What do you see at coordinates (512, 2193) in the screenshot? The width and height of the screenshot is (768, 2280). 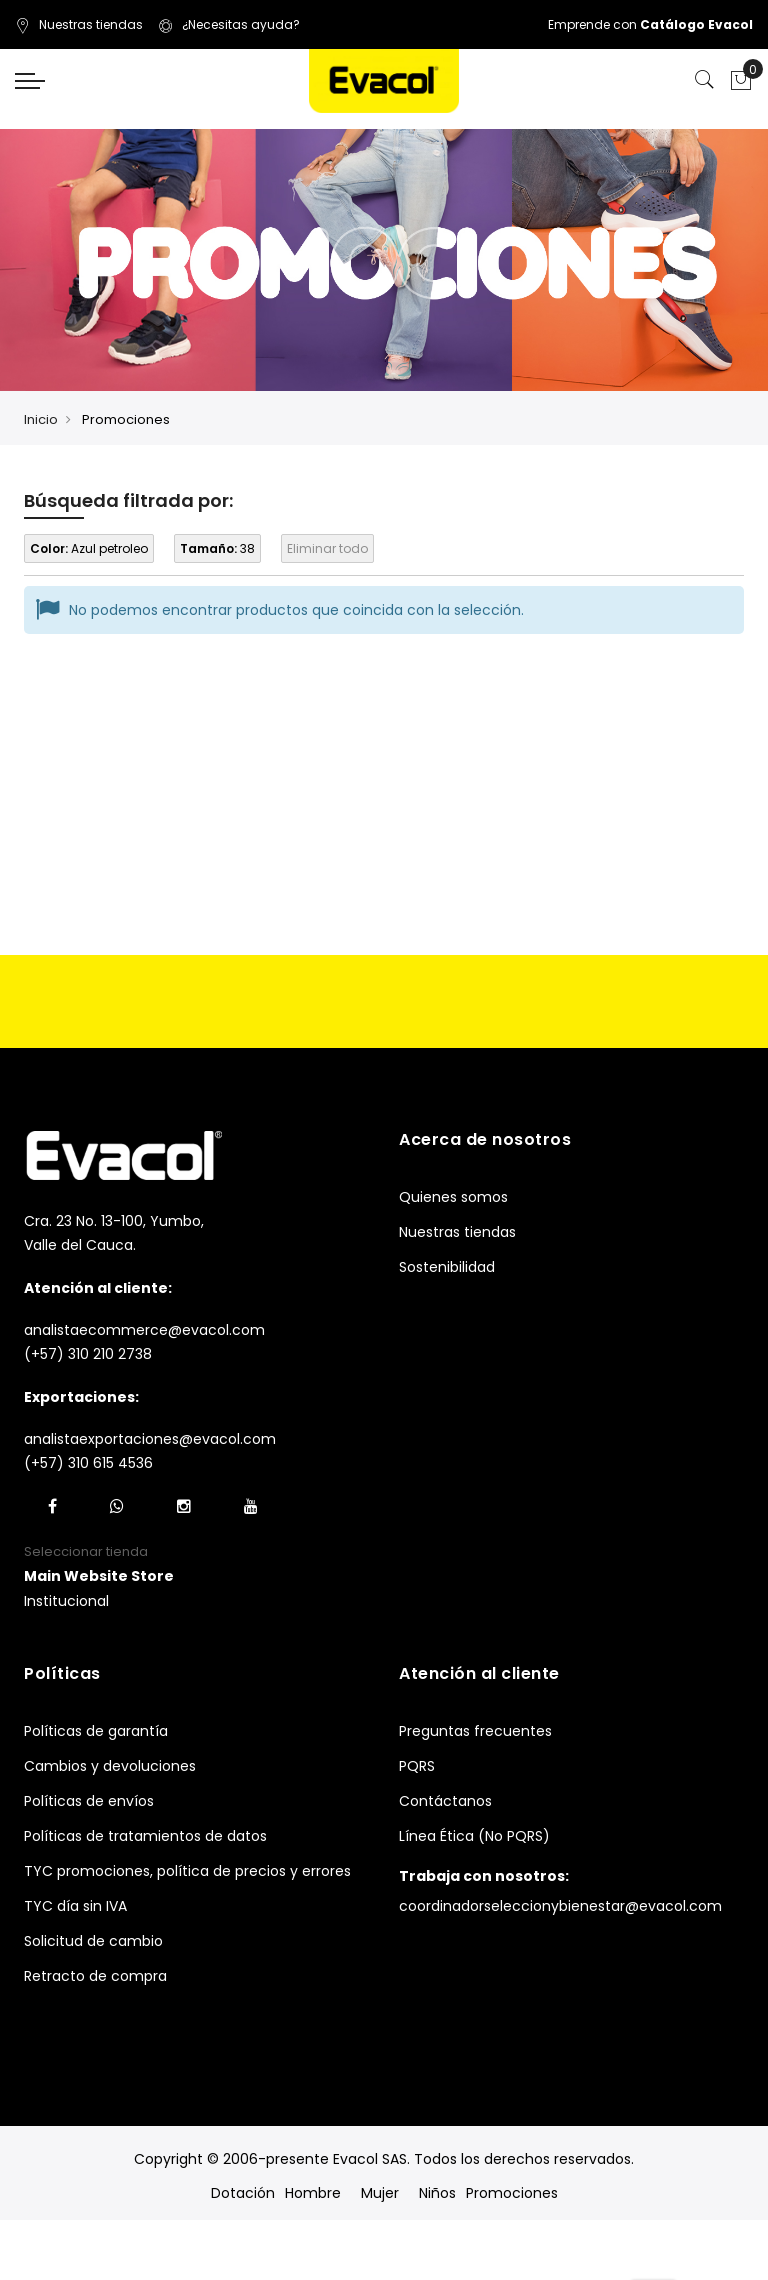 I see `Promociones` at bounding box center [512, 2193].